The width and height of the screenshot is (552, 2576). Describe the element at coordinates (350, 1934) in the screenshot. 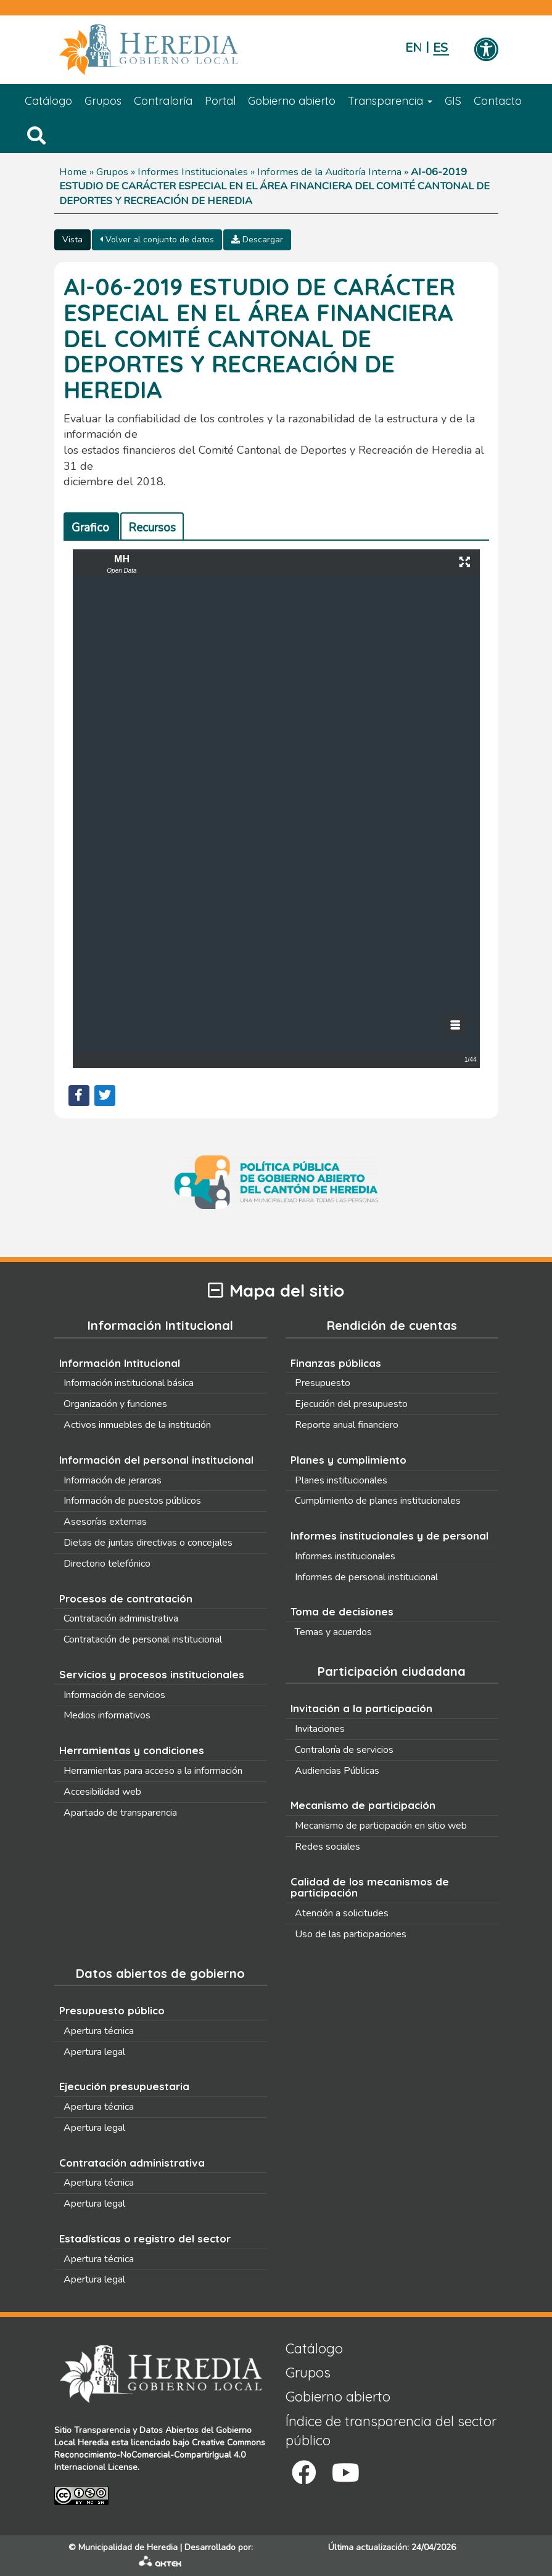

I see `Uso de las participaciones` at that location.